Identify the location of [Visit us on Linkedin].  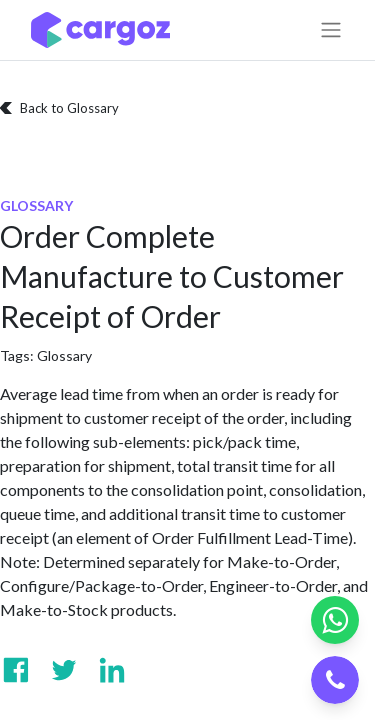
(112, 670).